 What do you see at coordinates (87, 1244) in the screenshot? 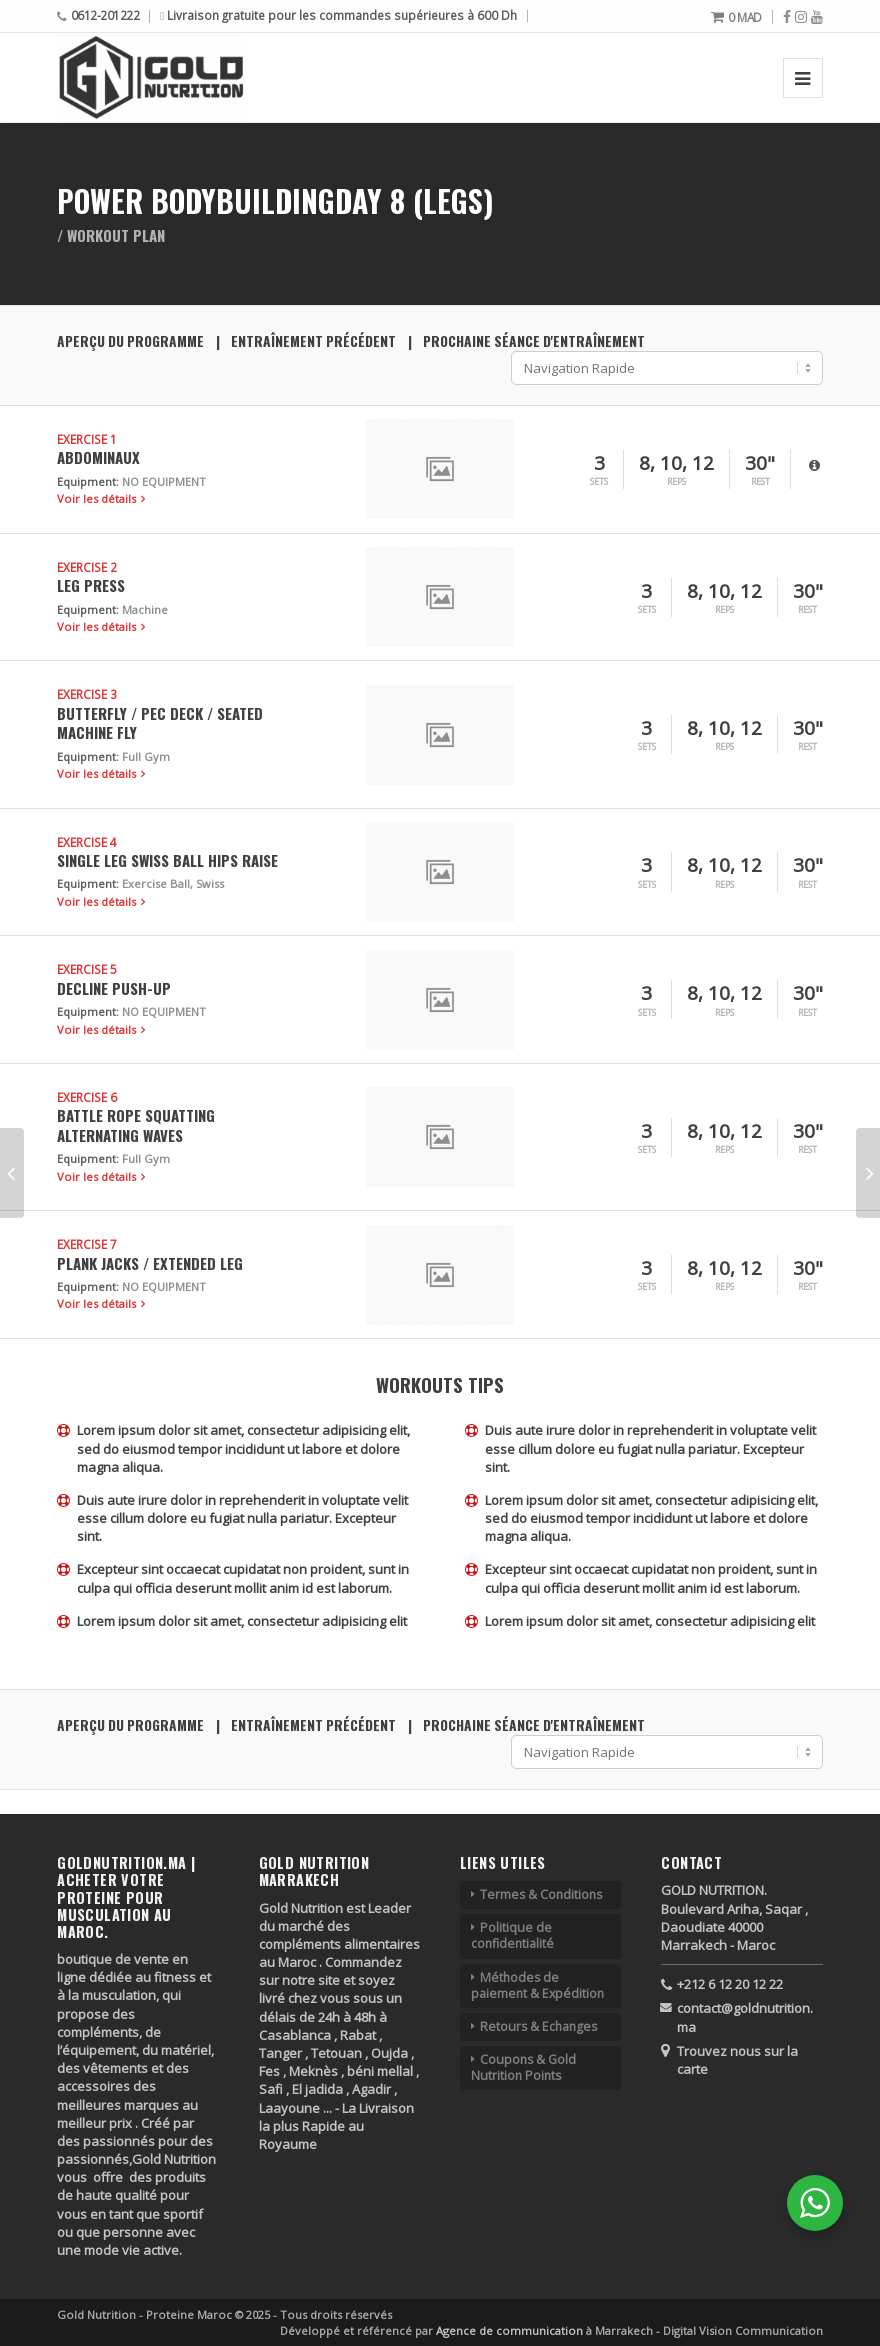
I see `Exercise 7` at bounding box center [87, 1244].